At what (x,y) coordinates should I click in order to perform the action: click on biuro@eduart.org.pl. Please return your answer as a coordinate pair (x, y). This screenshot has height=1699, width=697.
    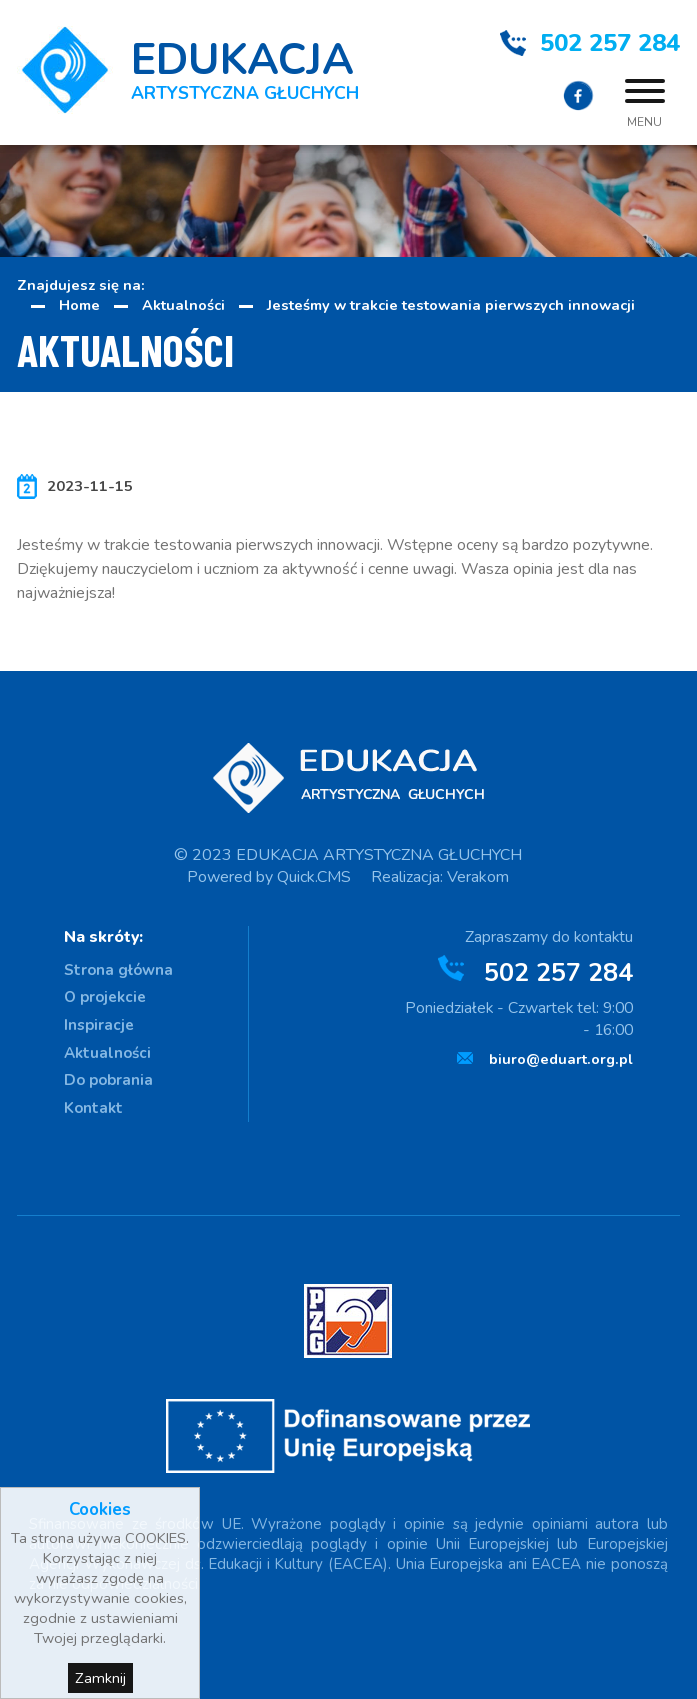
    Looking at the image, I should click on (561, 1059).